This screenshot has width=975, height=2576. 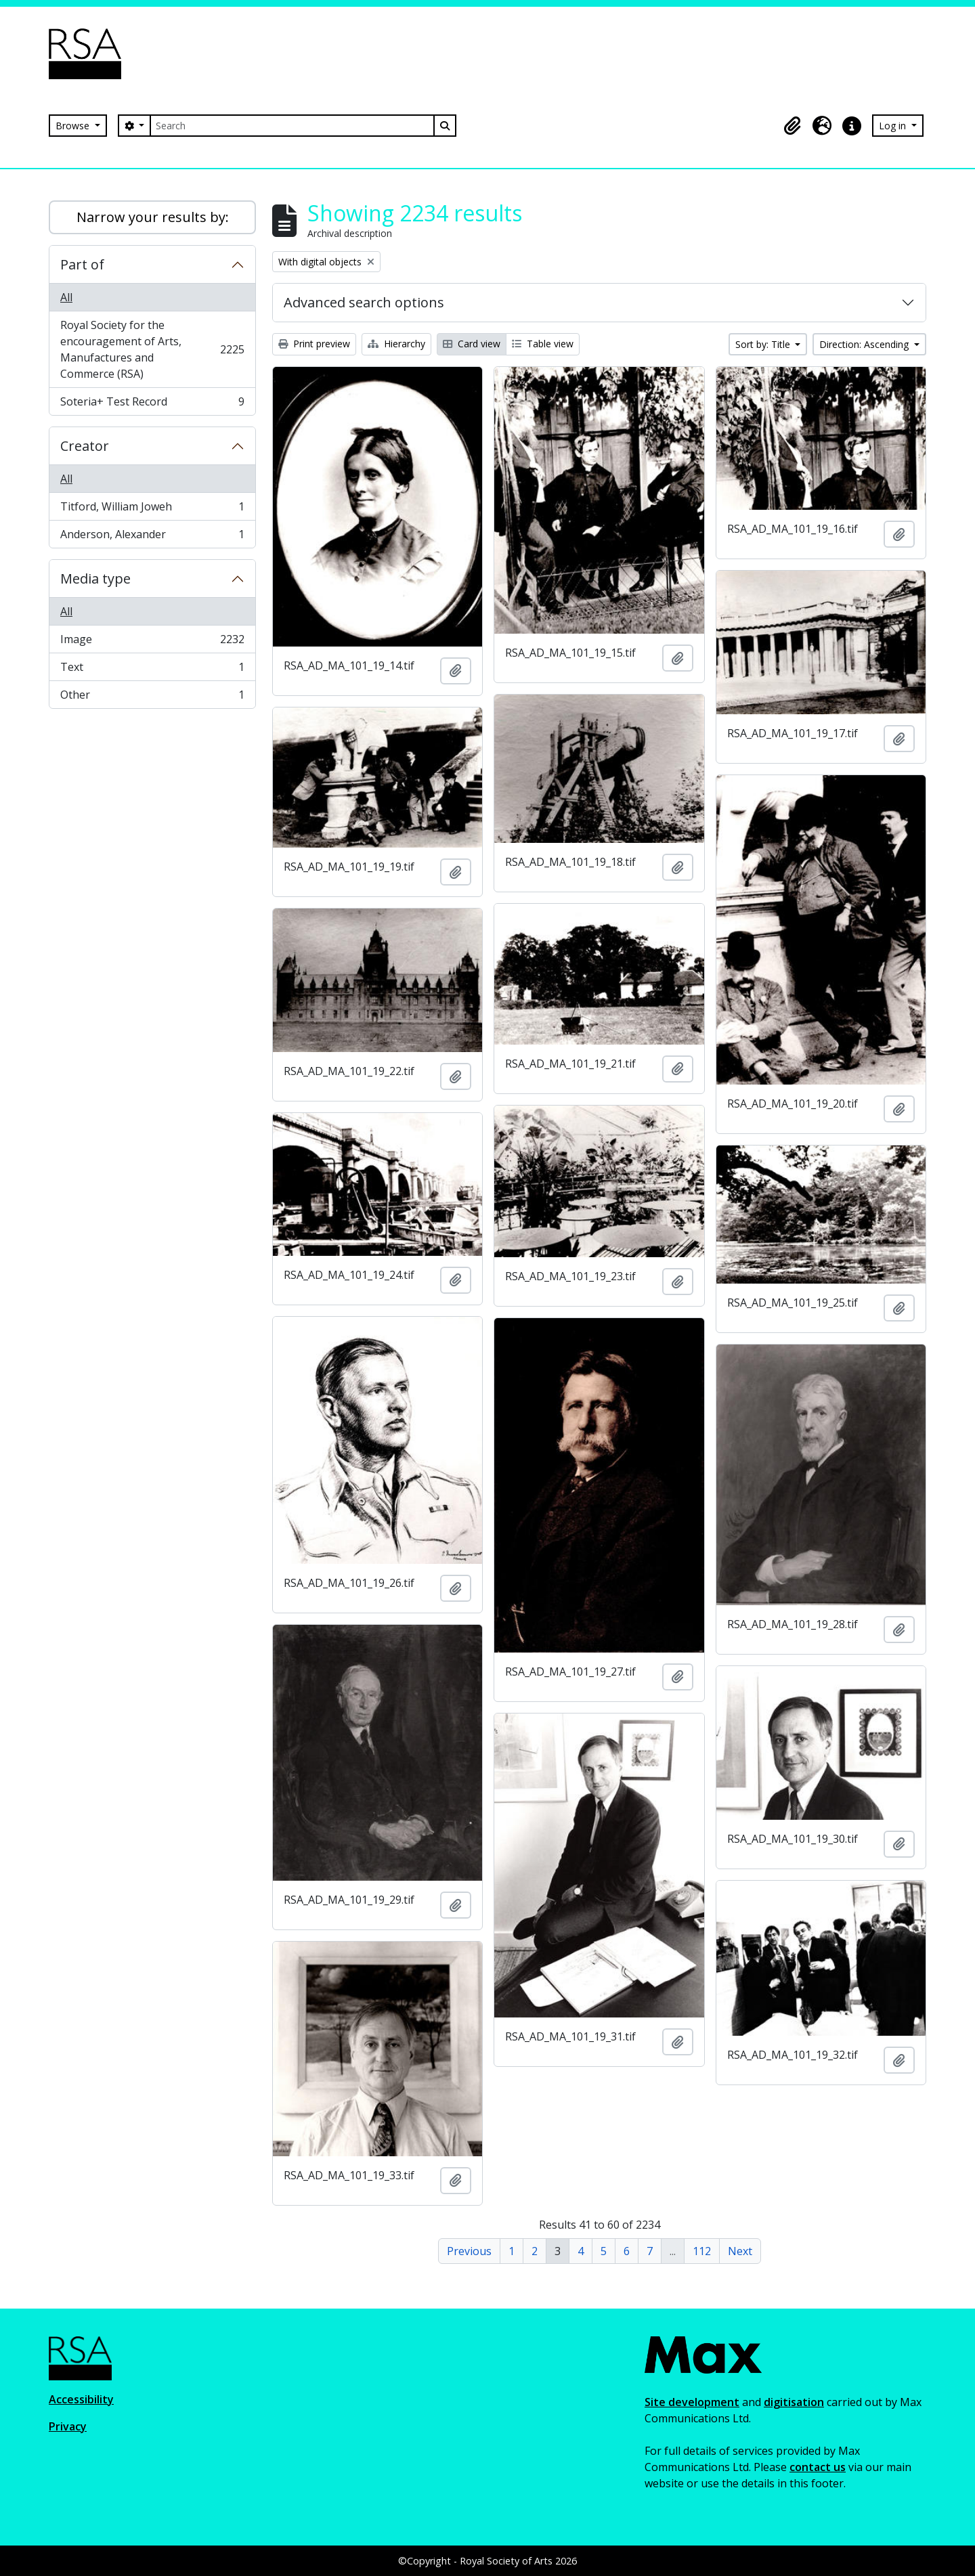 I want to click on contact us, so click(x=817, y=2467).